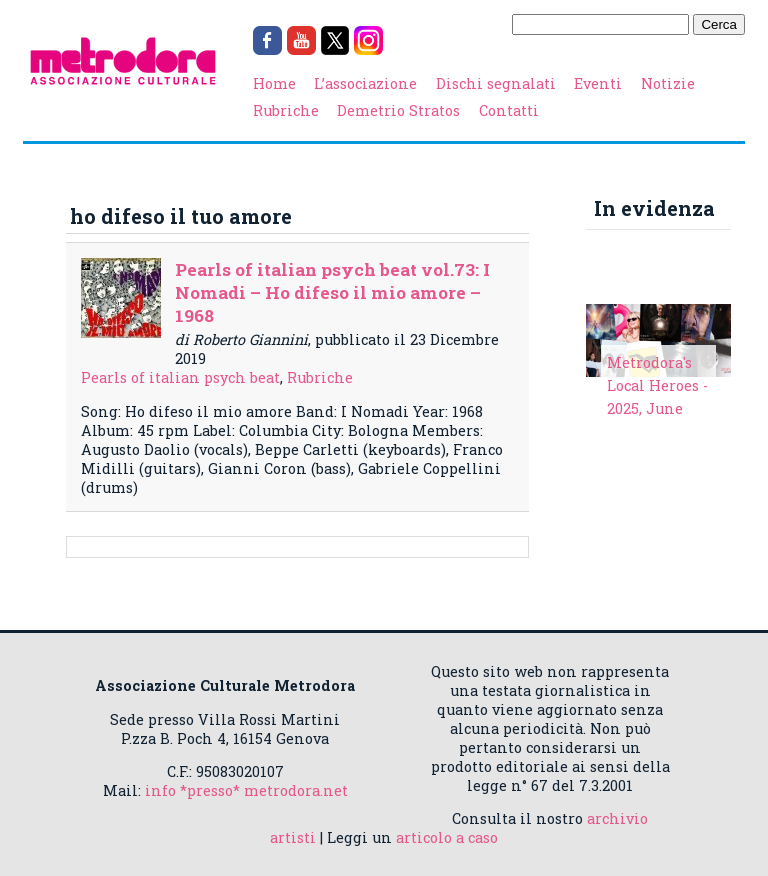 Image resolution: width=768 pixels, height=876 pixels. I want to click on Demetrio Stratos, so click(398, 110).